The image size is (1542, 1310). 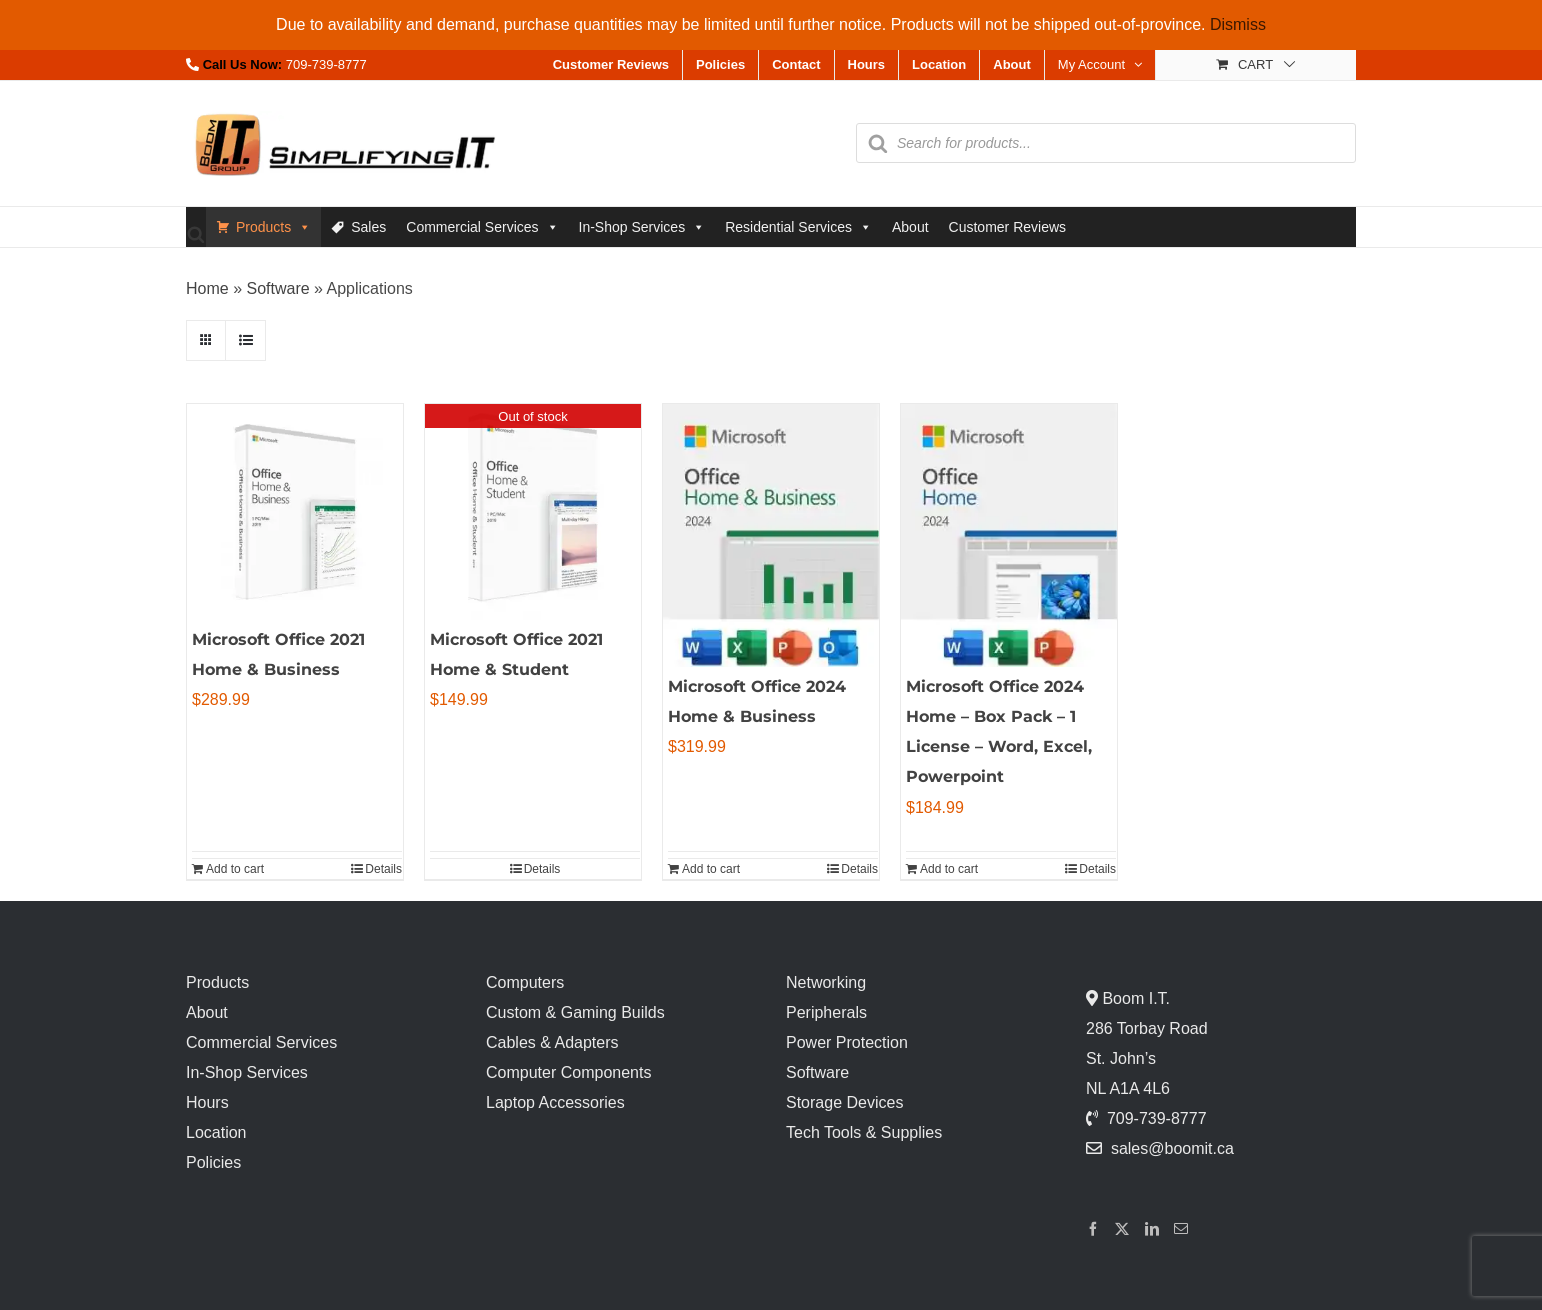 I want to click on In-Shop Services, so click(x=642, y=227).